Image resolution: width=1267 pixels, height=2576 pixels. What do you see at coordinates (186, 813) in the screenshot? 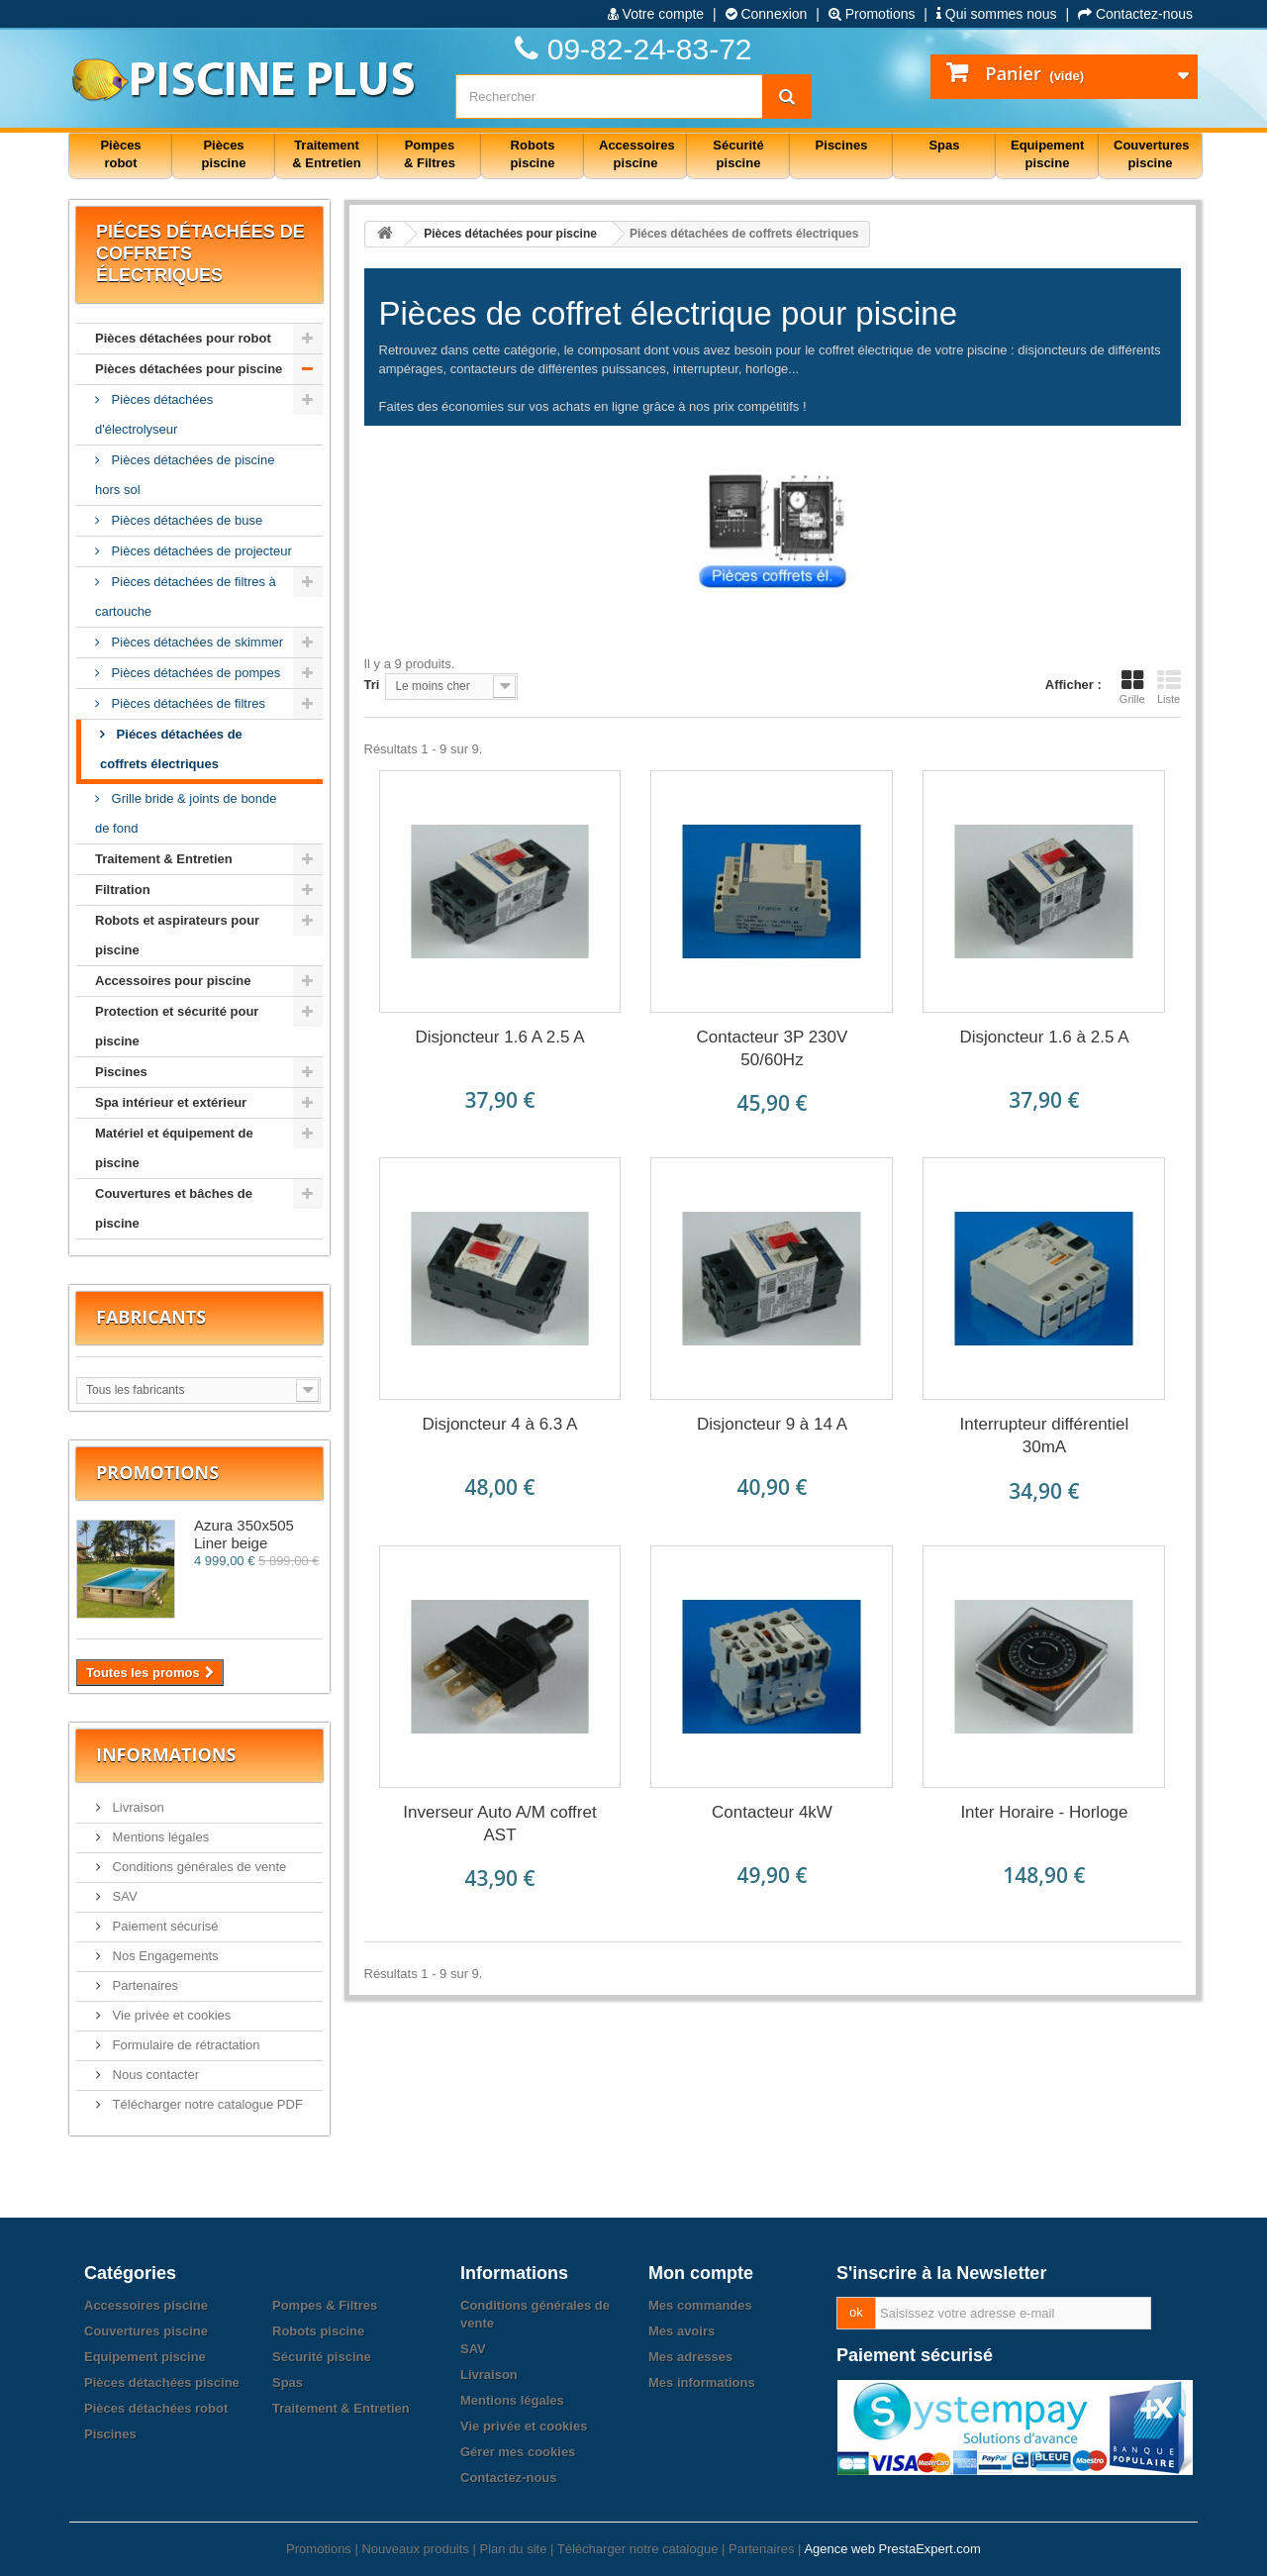
I see `Grille bride & joints de bonde de fond` at bounding box center [186, 813].